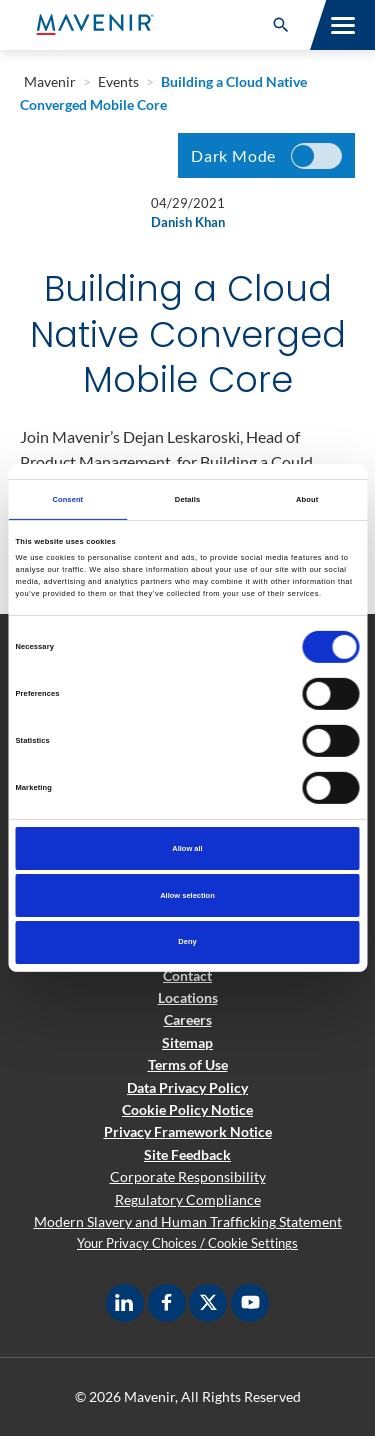  I want to click on Allow all, so click(187, 848).